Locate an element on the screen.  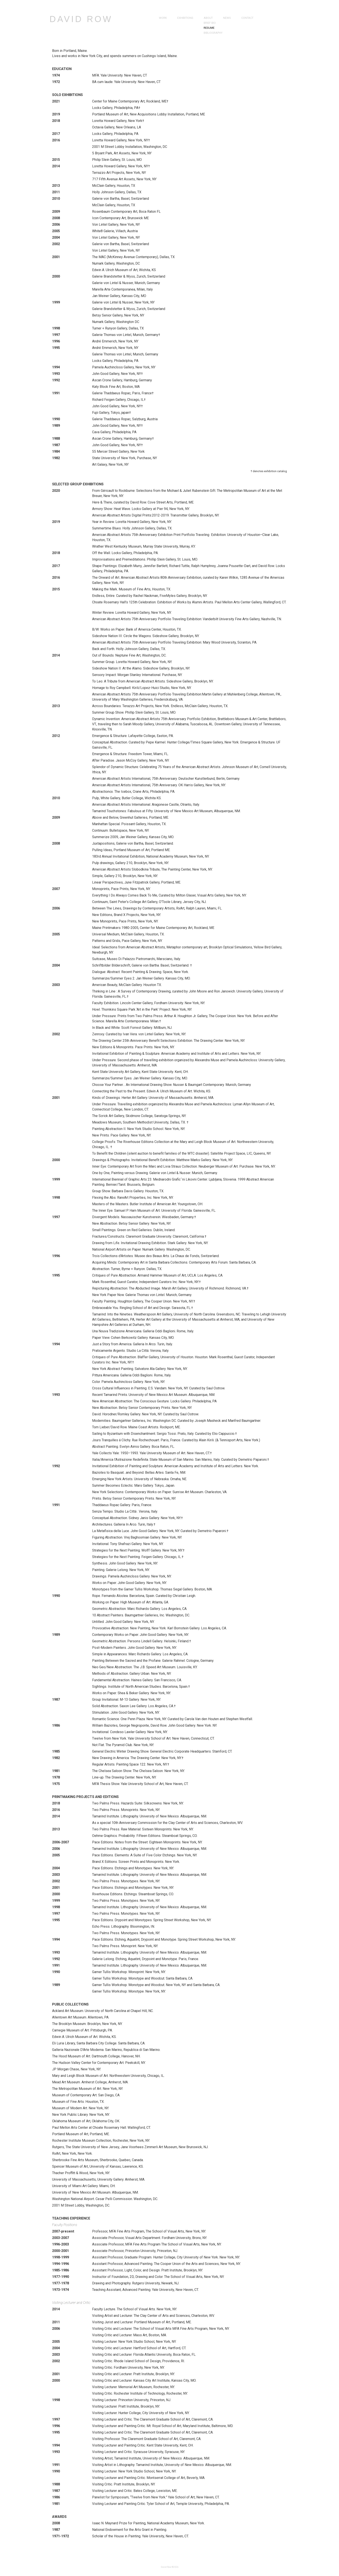
Exhibitions is located at coordinates (185, 17).